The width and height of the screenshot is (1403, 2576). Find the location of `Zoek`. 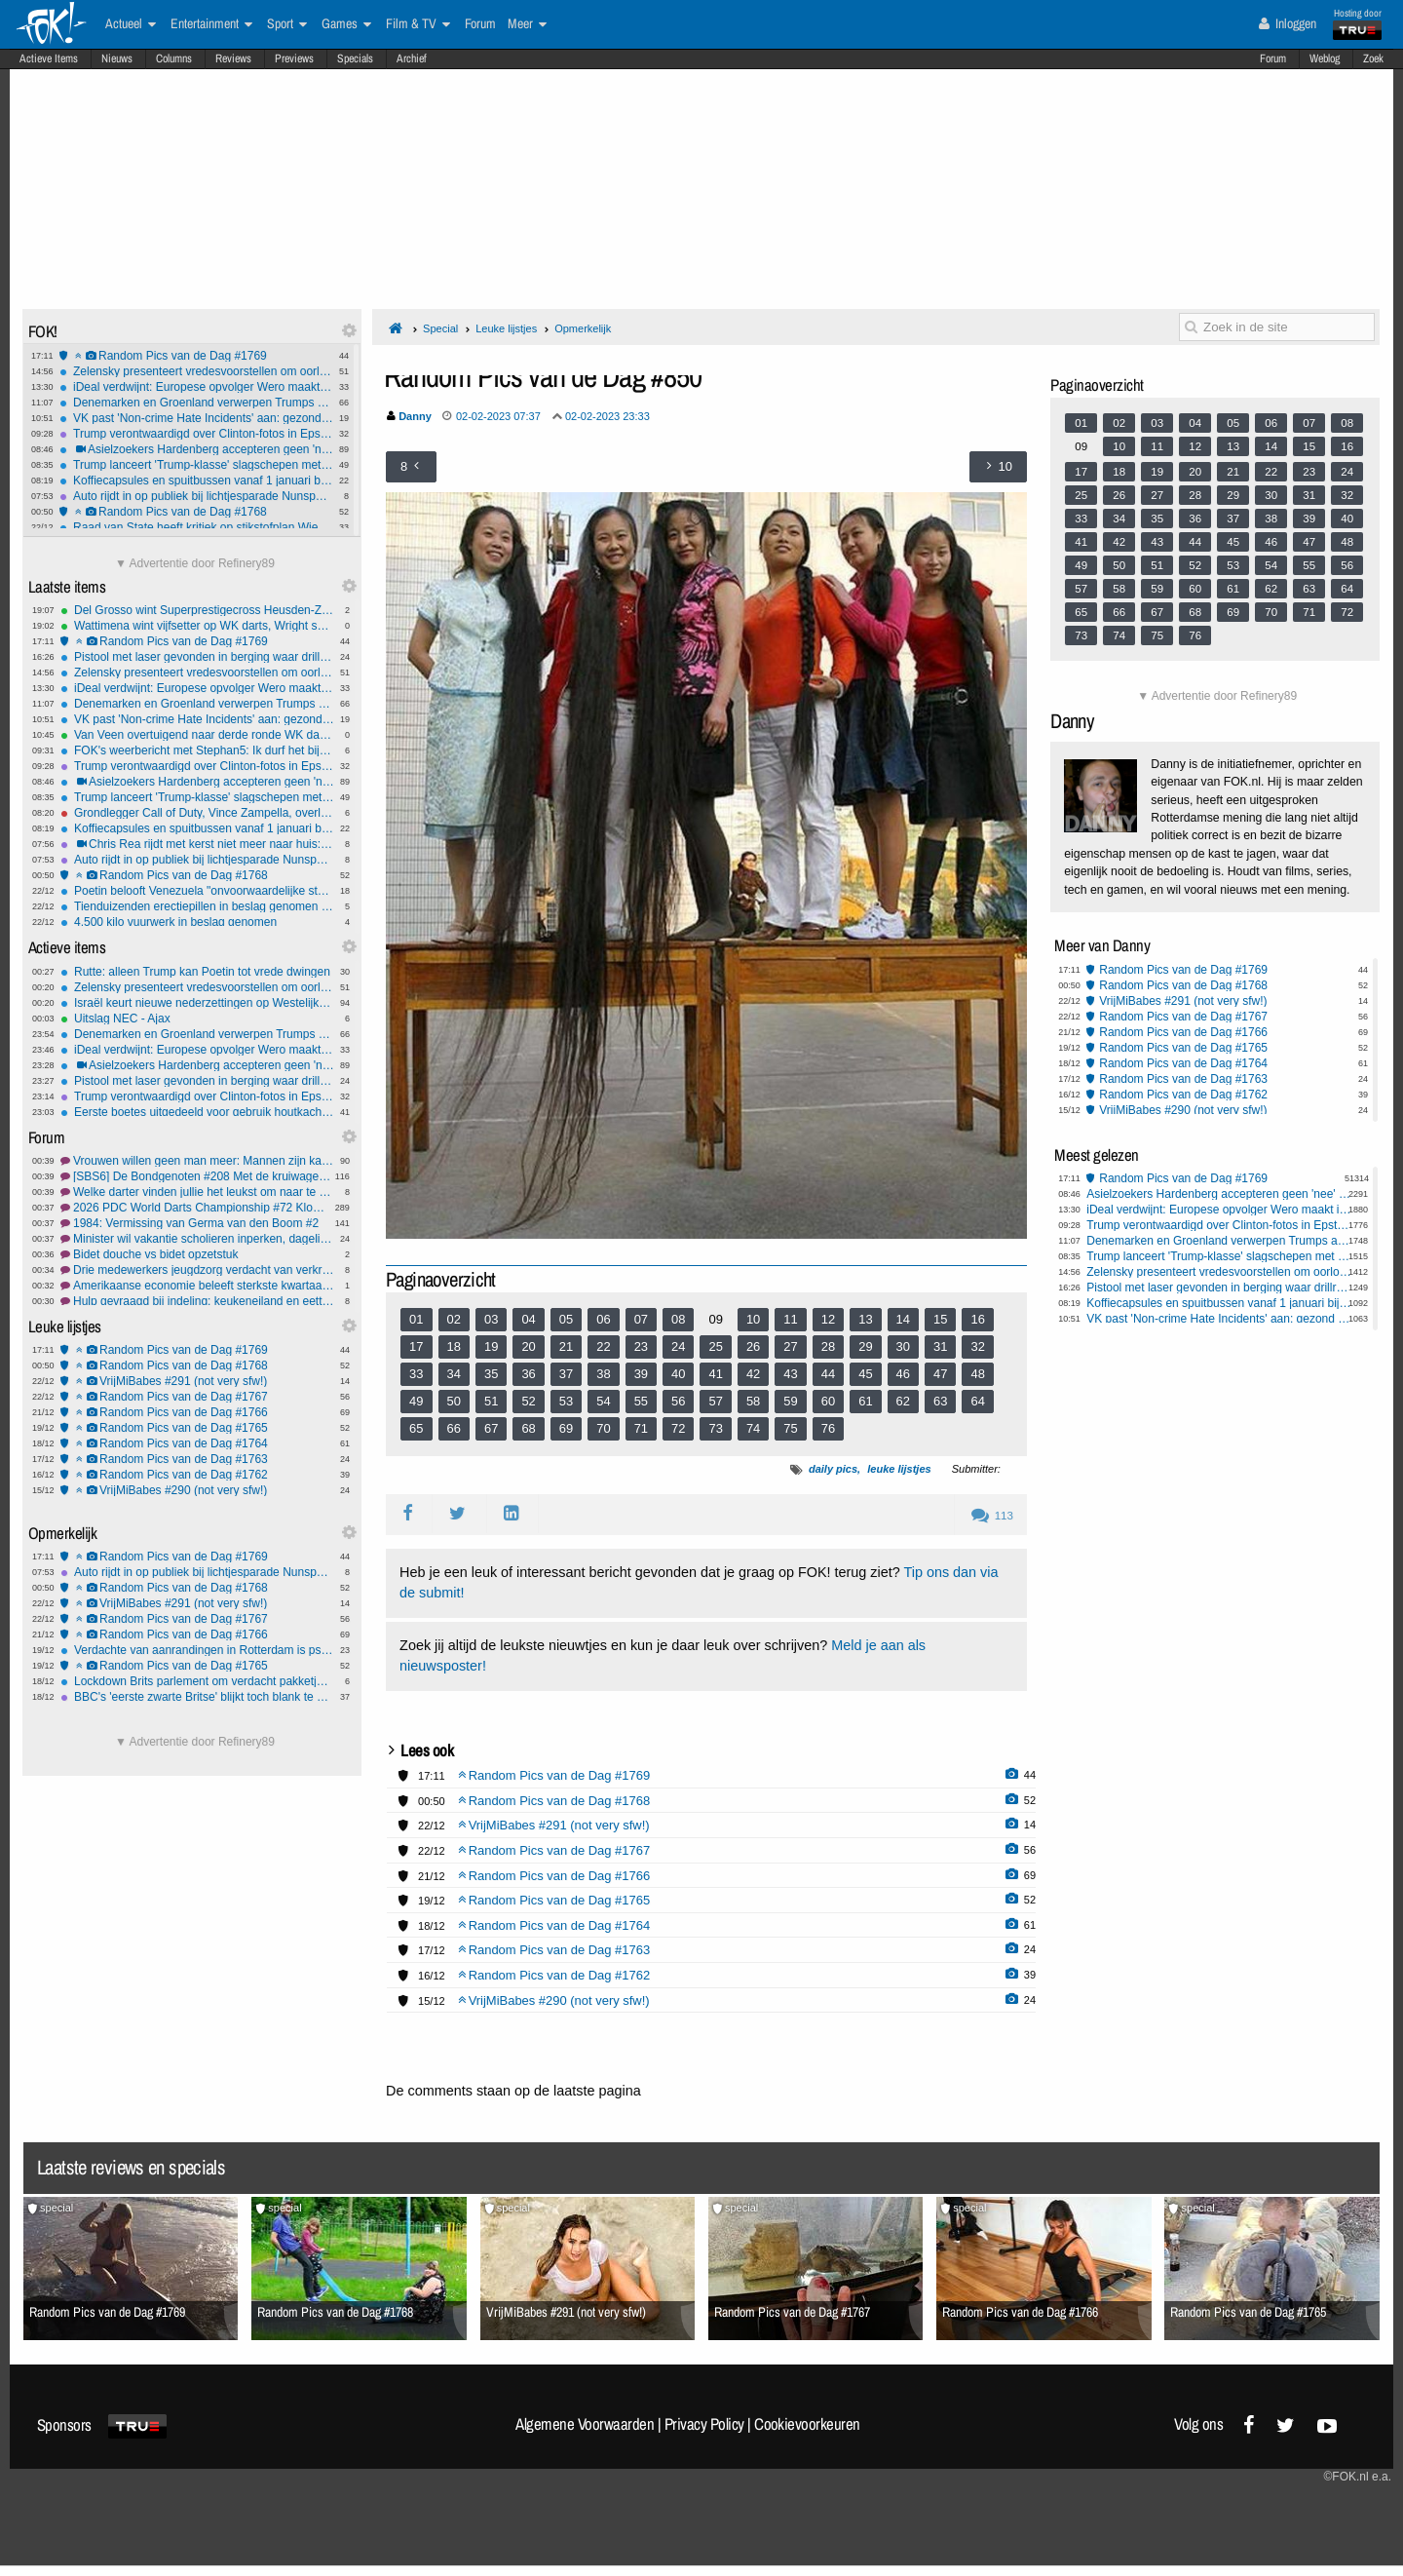

Zoek is located at coordinates (1373, 58).